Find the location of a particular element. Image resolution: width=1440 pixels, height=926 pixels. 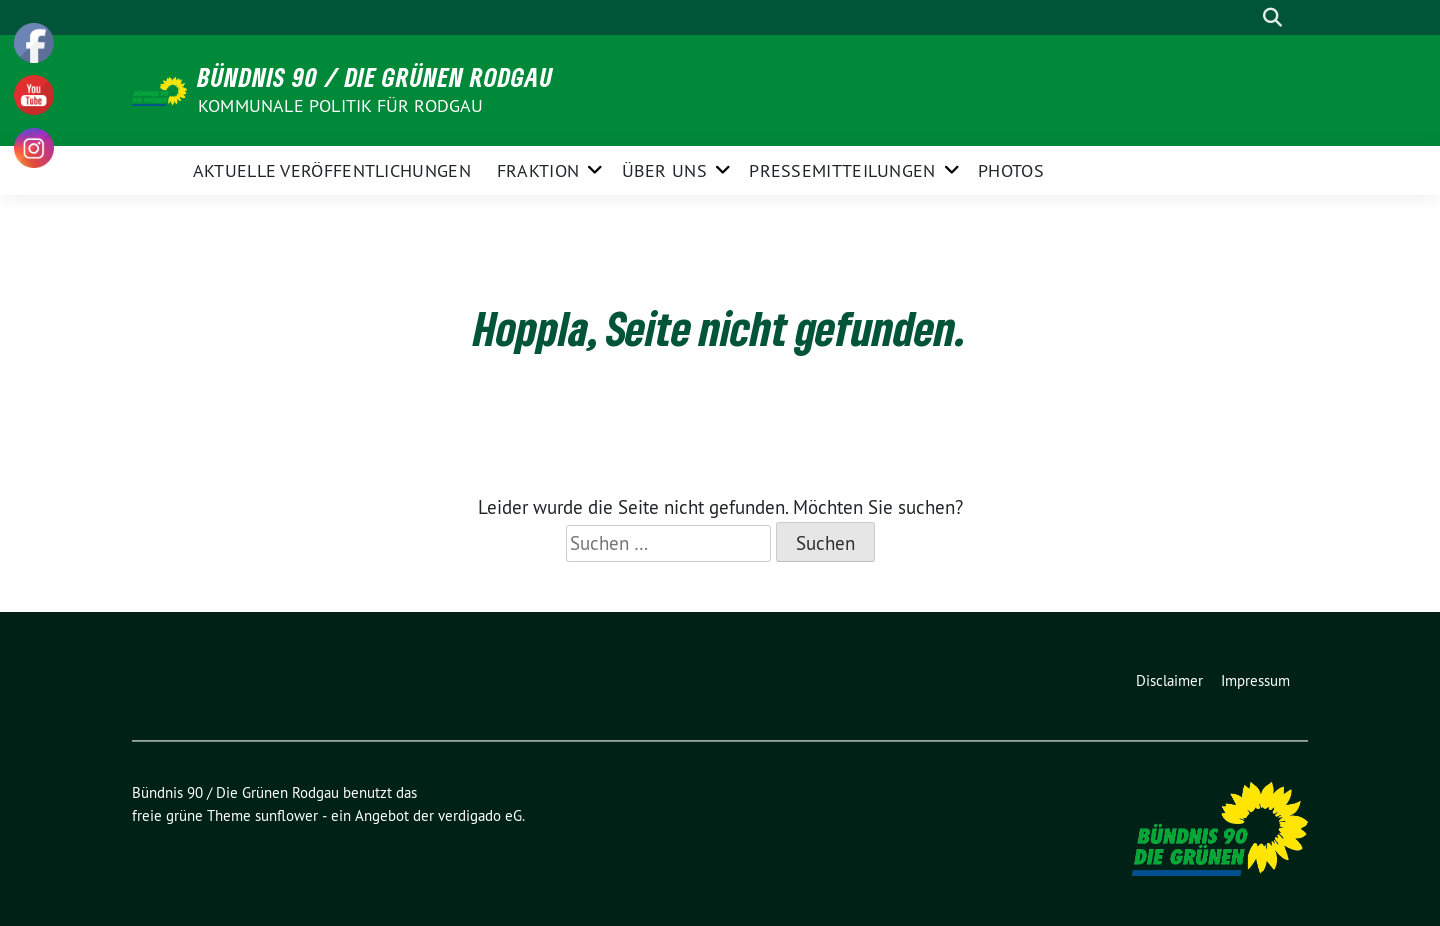

Pressemitteilungen is located at coordinates (842, 170).